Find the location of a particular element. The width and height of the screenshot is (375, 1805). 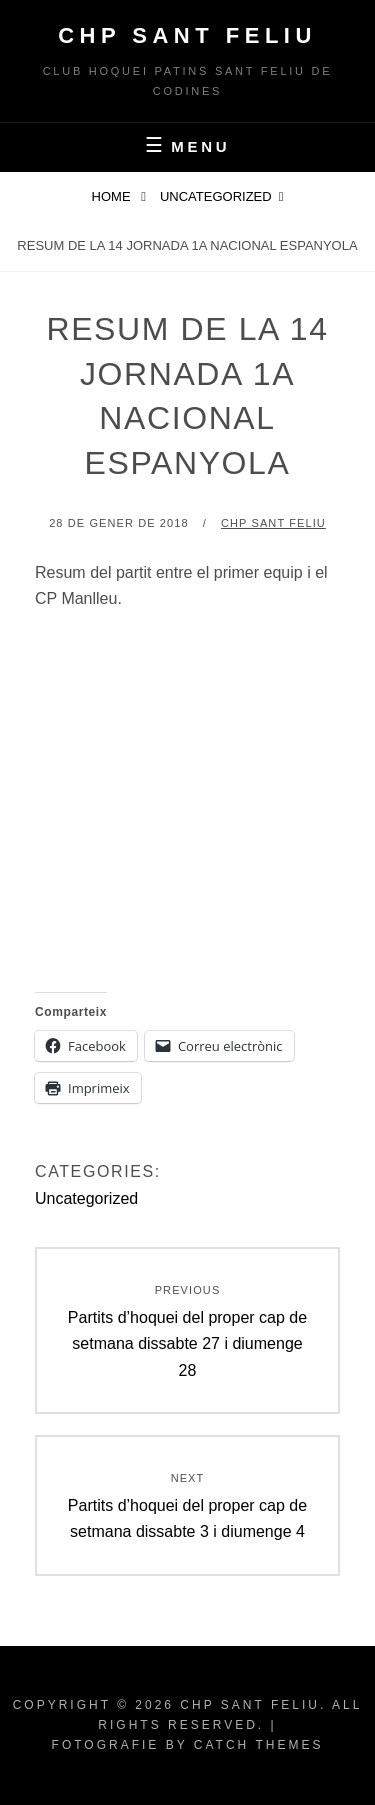

Uncategorized is located at coordinates (216, 196).